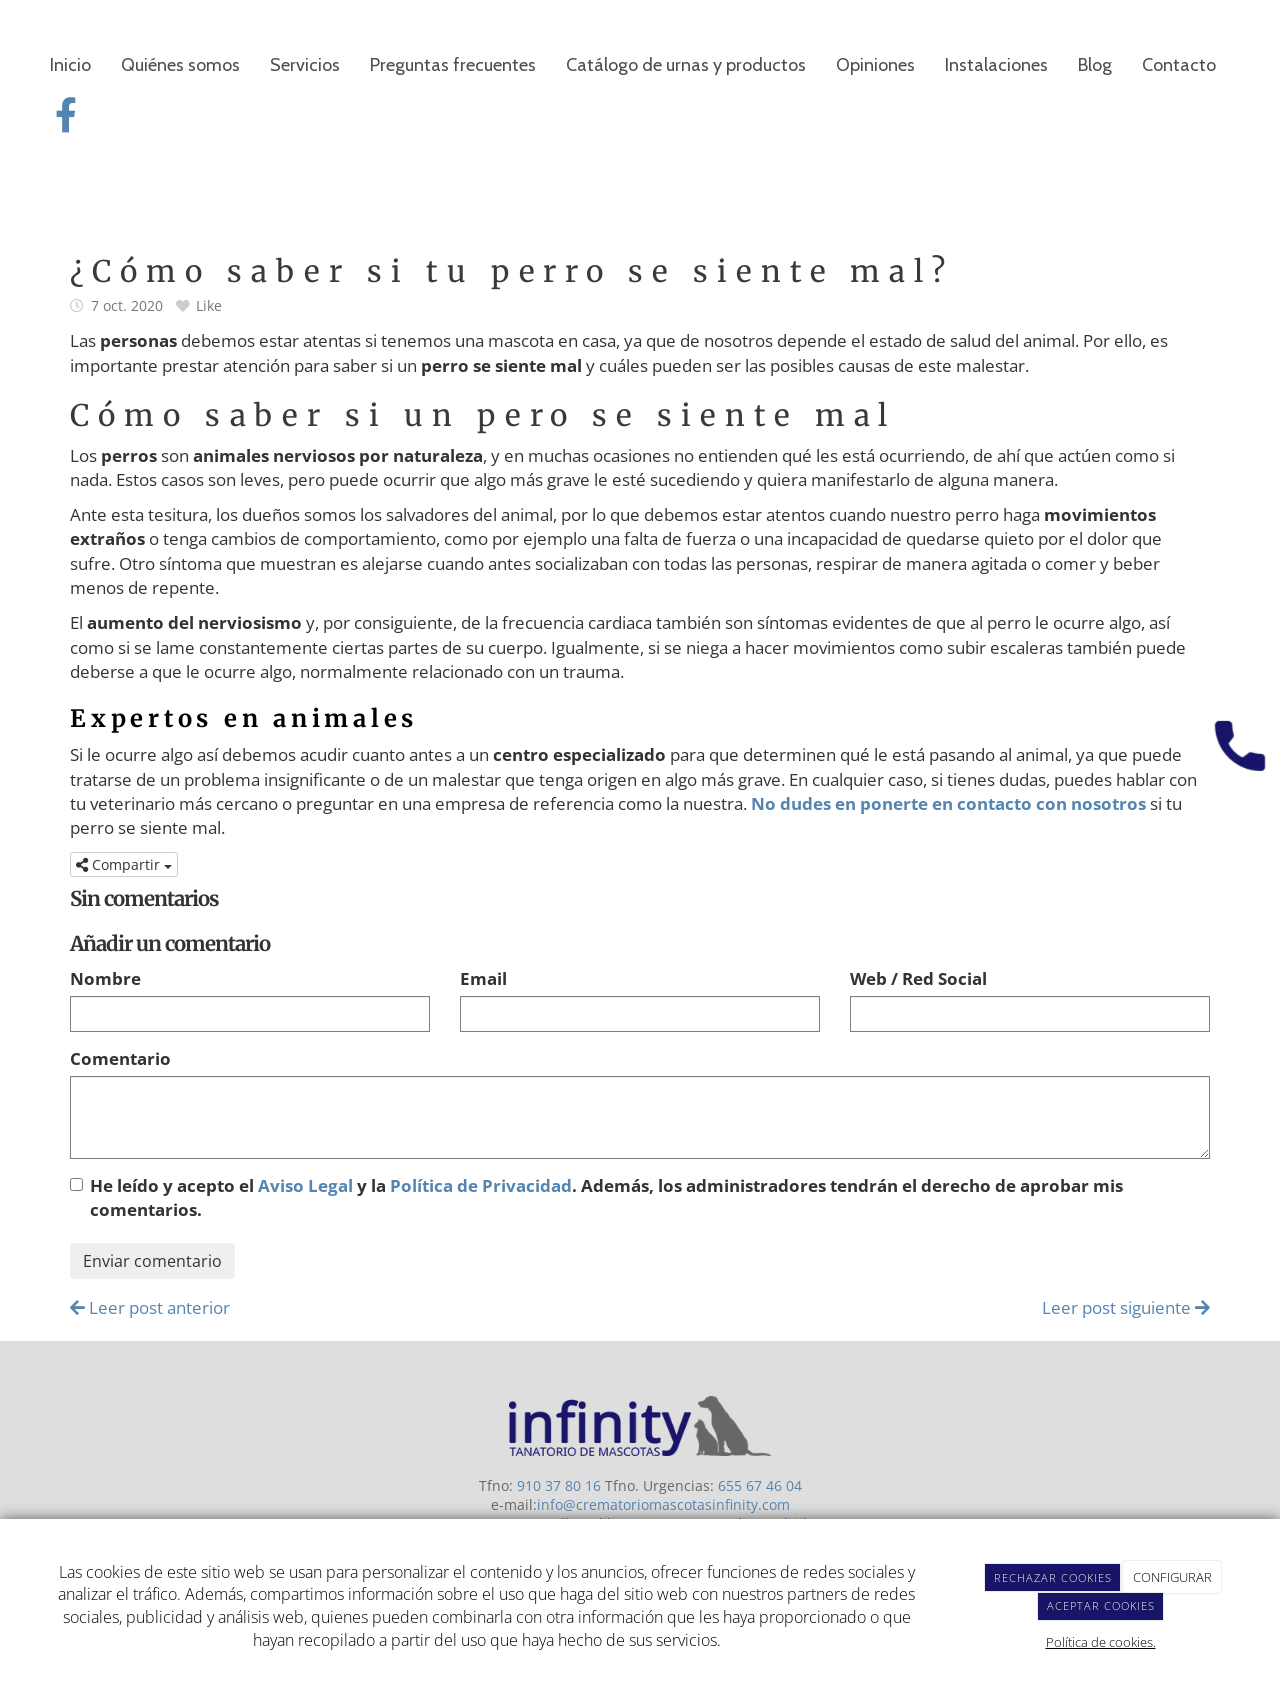  Describe the element at coordinates (305, 65) in the screenshot. I see `Servicios` at that location.